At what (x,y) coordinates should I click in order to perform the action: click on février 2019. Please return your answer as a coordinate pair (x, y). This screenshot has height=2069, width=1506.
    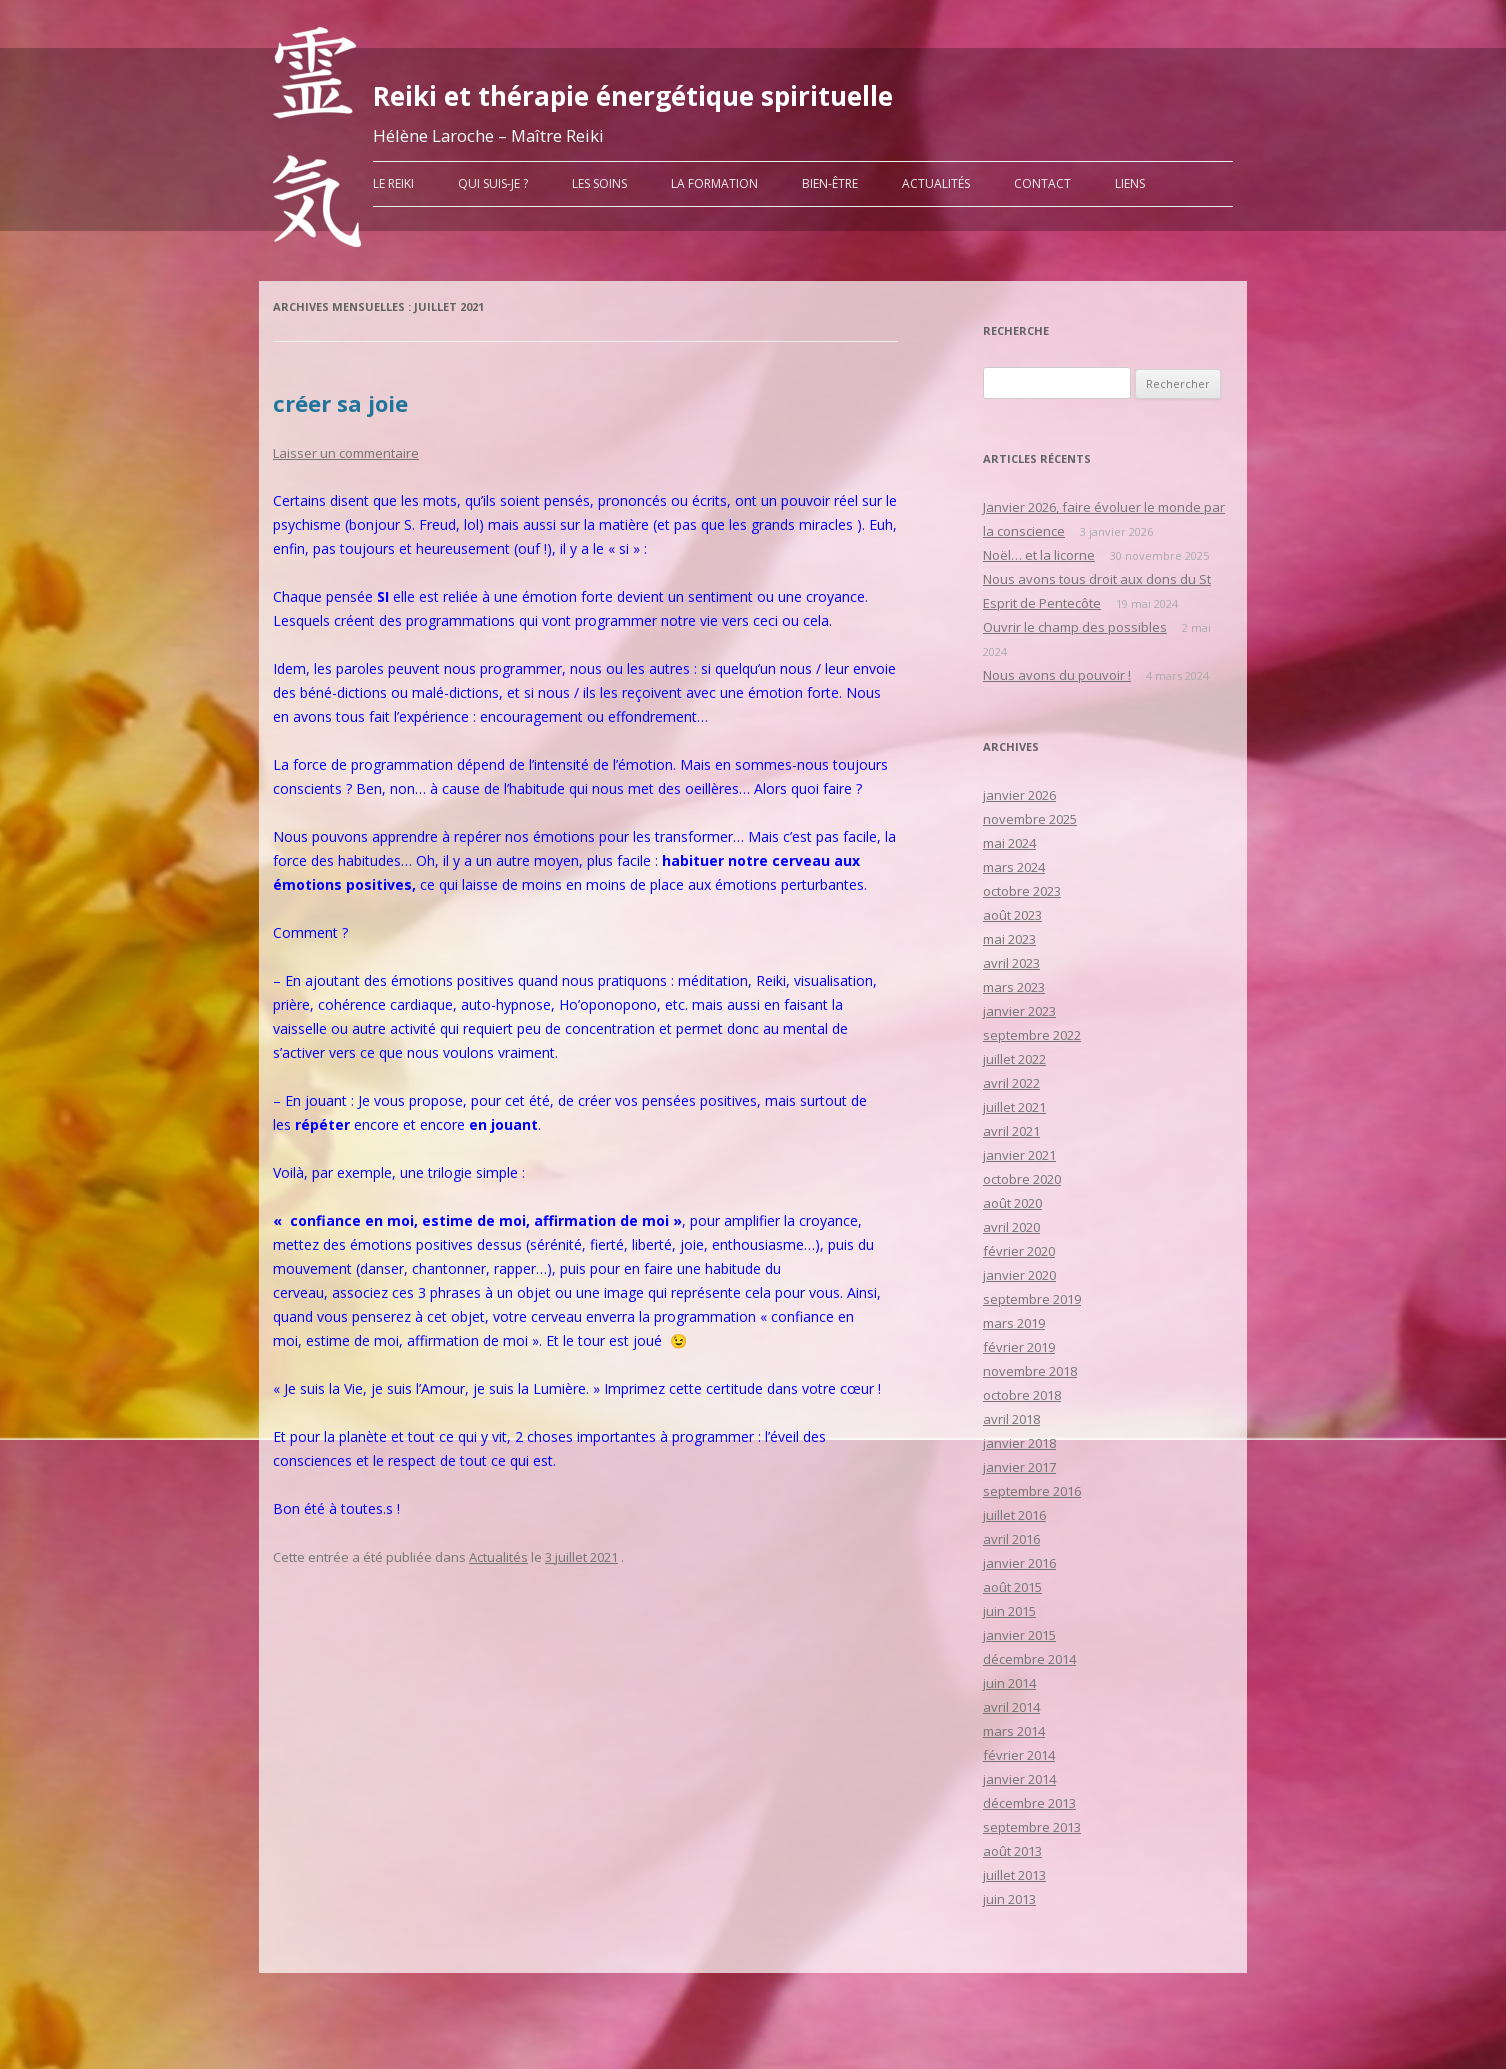
    Looking at the image, I should click on (1019, 1347).